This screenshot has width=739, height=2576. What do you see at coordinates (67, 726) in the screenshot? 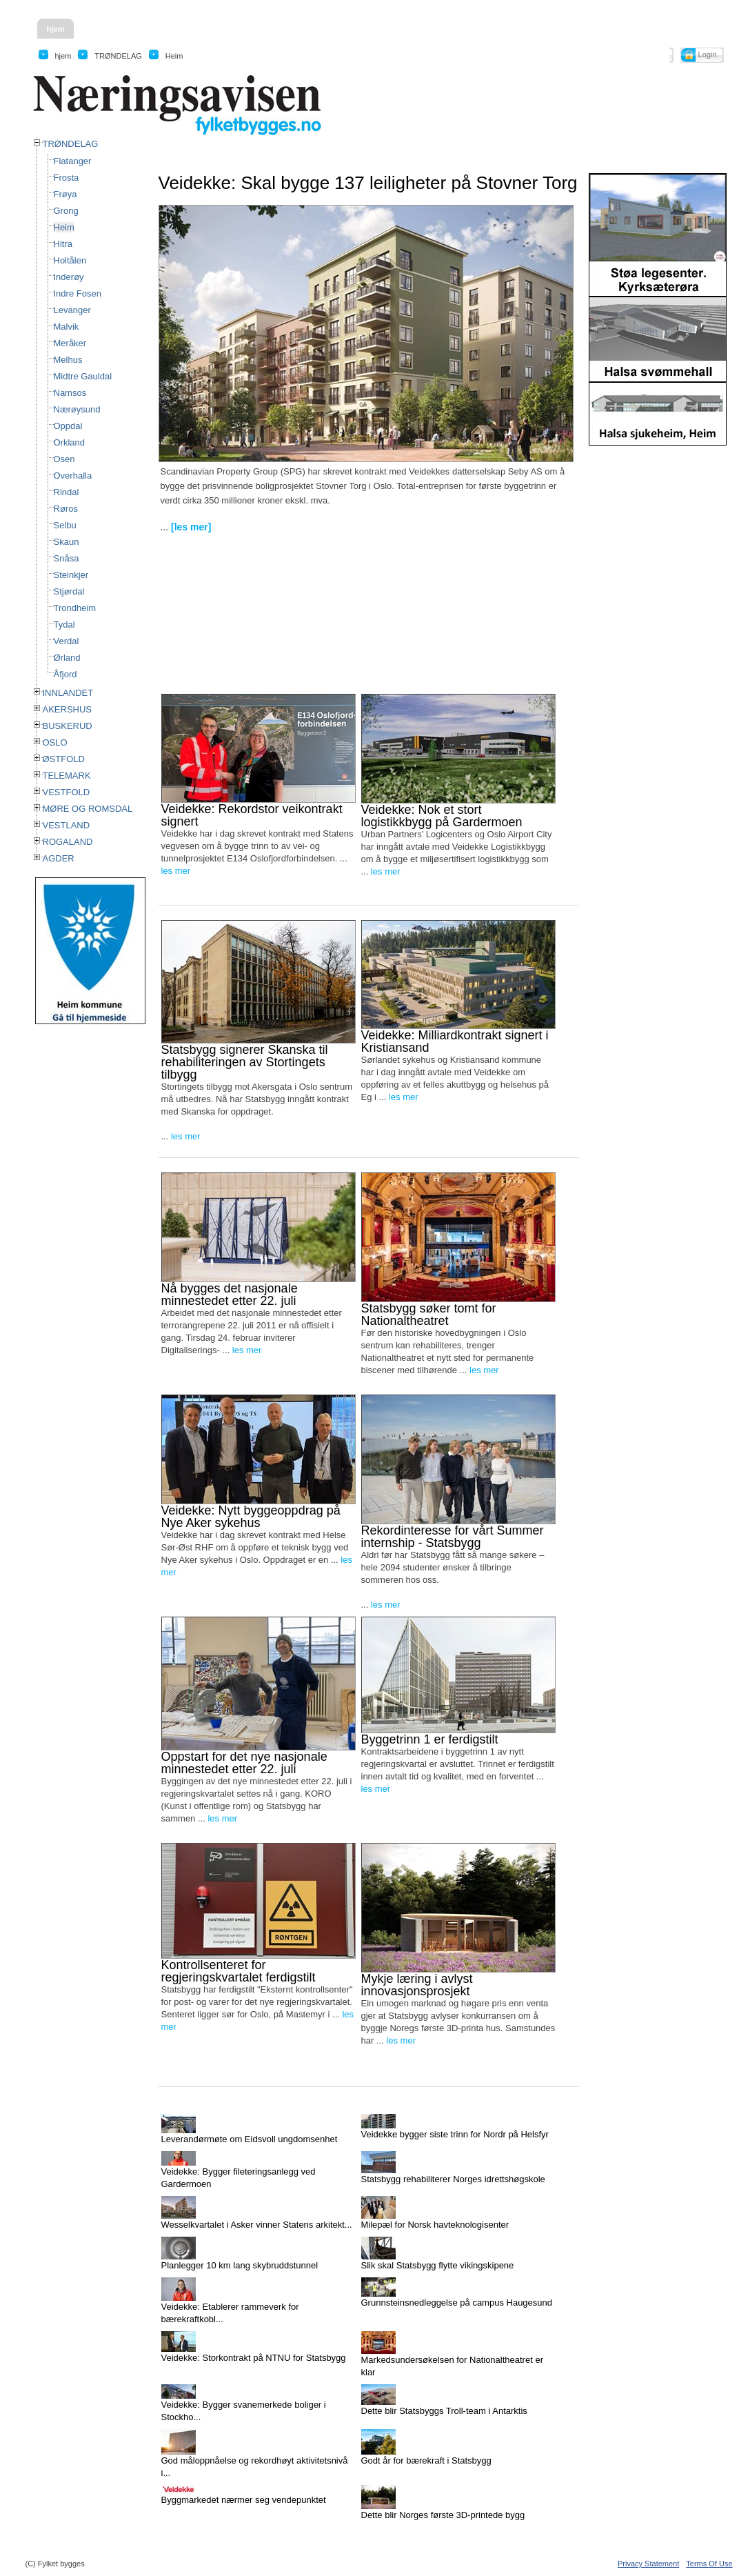
I see `BUSKERUD` at bounding box center [67, 726].